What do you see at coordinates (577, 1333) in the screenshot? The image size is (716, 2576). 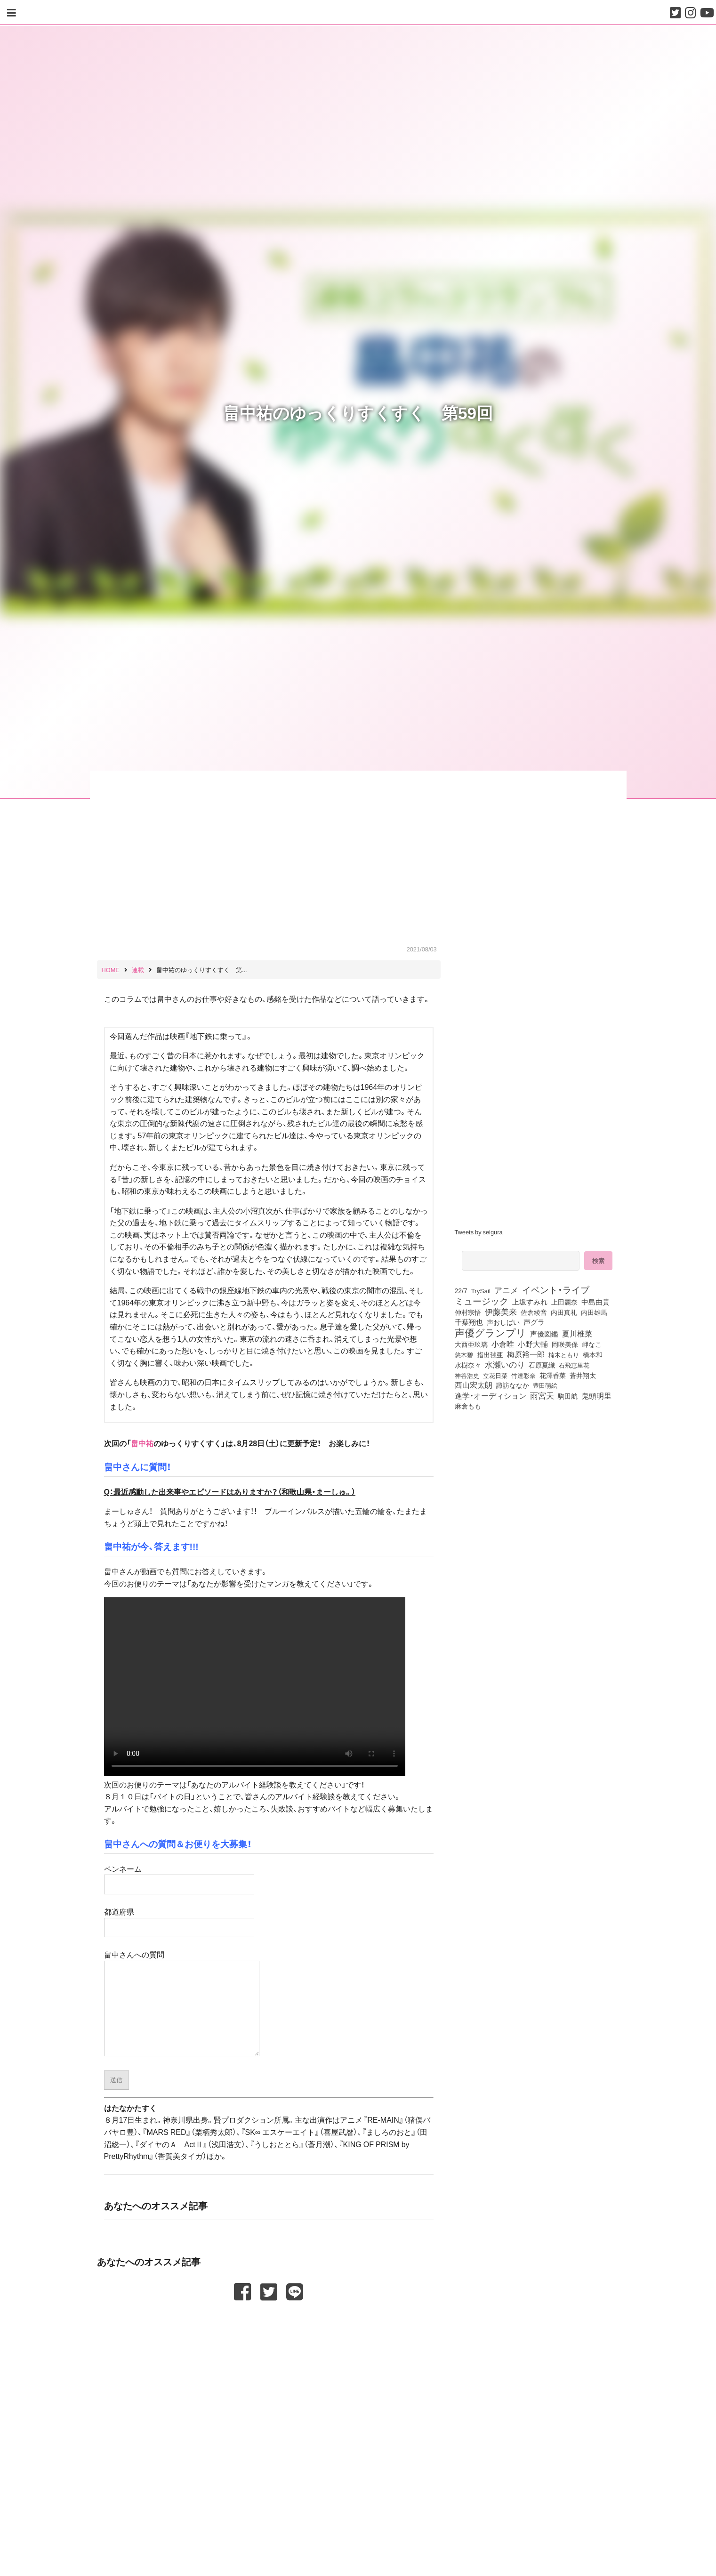 I see `夏川椎菜 [夏川椎菜 (153個の項目)]` at bounding box center [577, 1333].